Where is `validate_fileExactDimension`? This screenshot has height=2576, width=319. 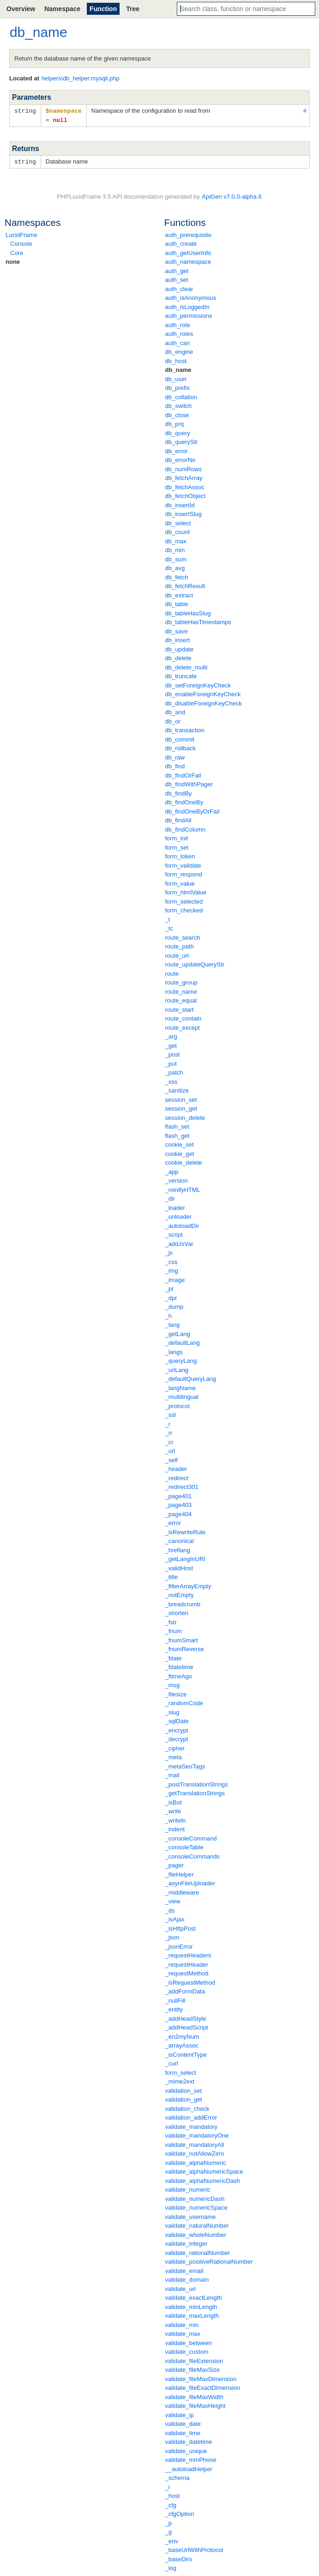
validate_fileExactDimension is located at coordinates (203, 2386).